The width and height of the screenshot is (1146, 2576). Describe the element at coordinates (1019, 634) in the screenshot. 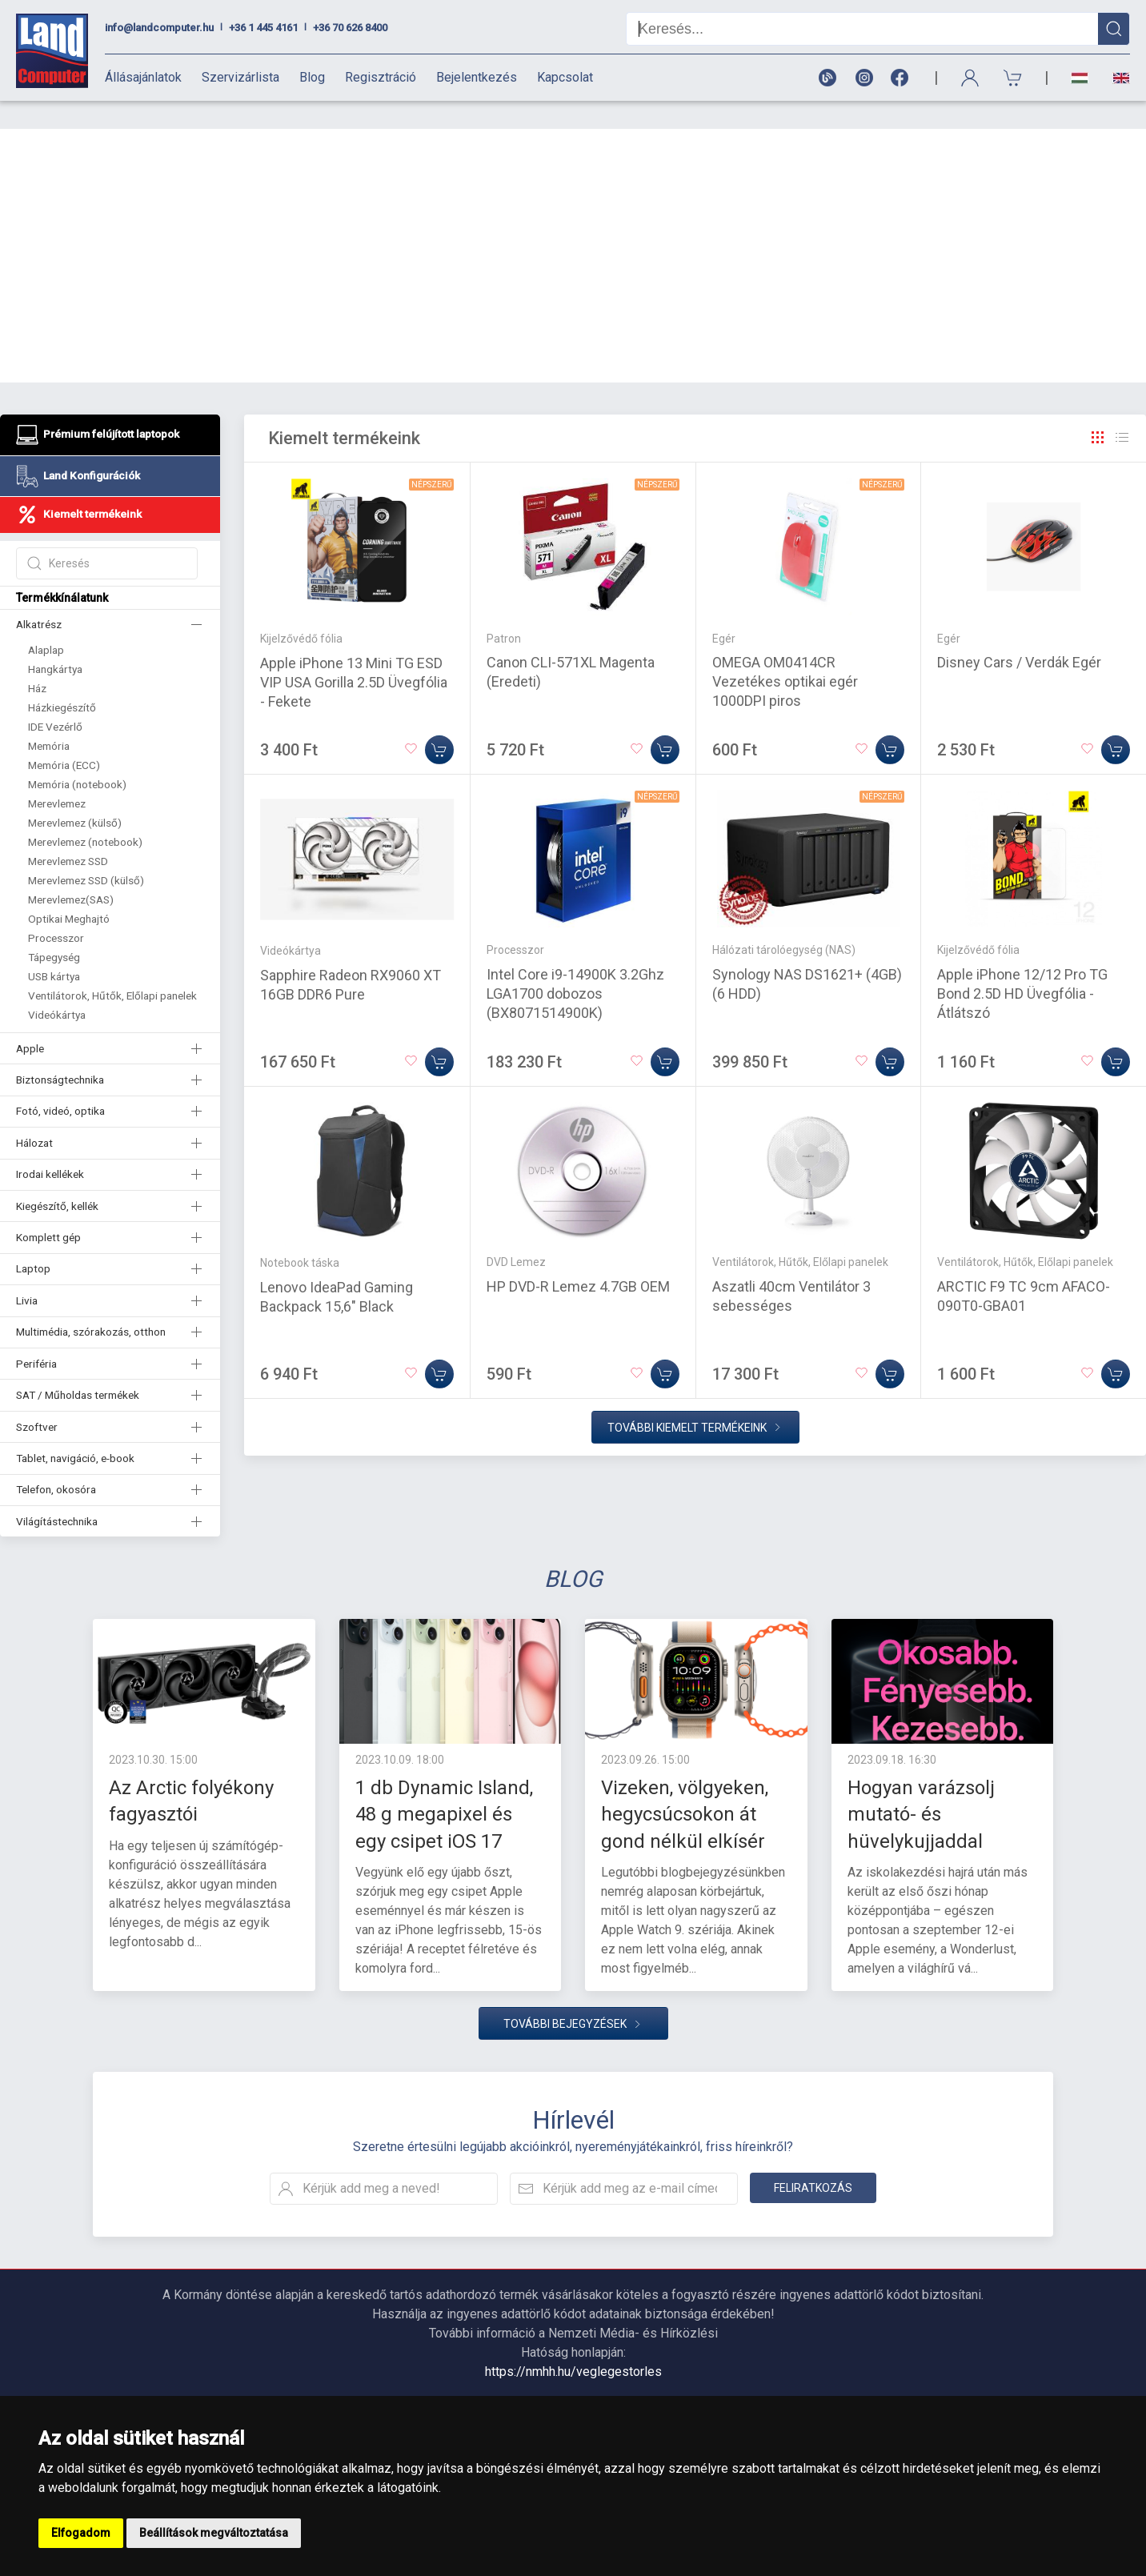

I see `Disney Cars / Verdák Egér` at that location.